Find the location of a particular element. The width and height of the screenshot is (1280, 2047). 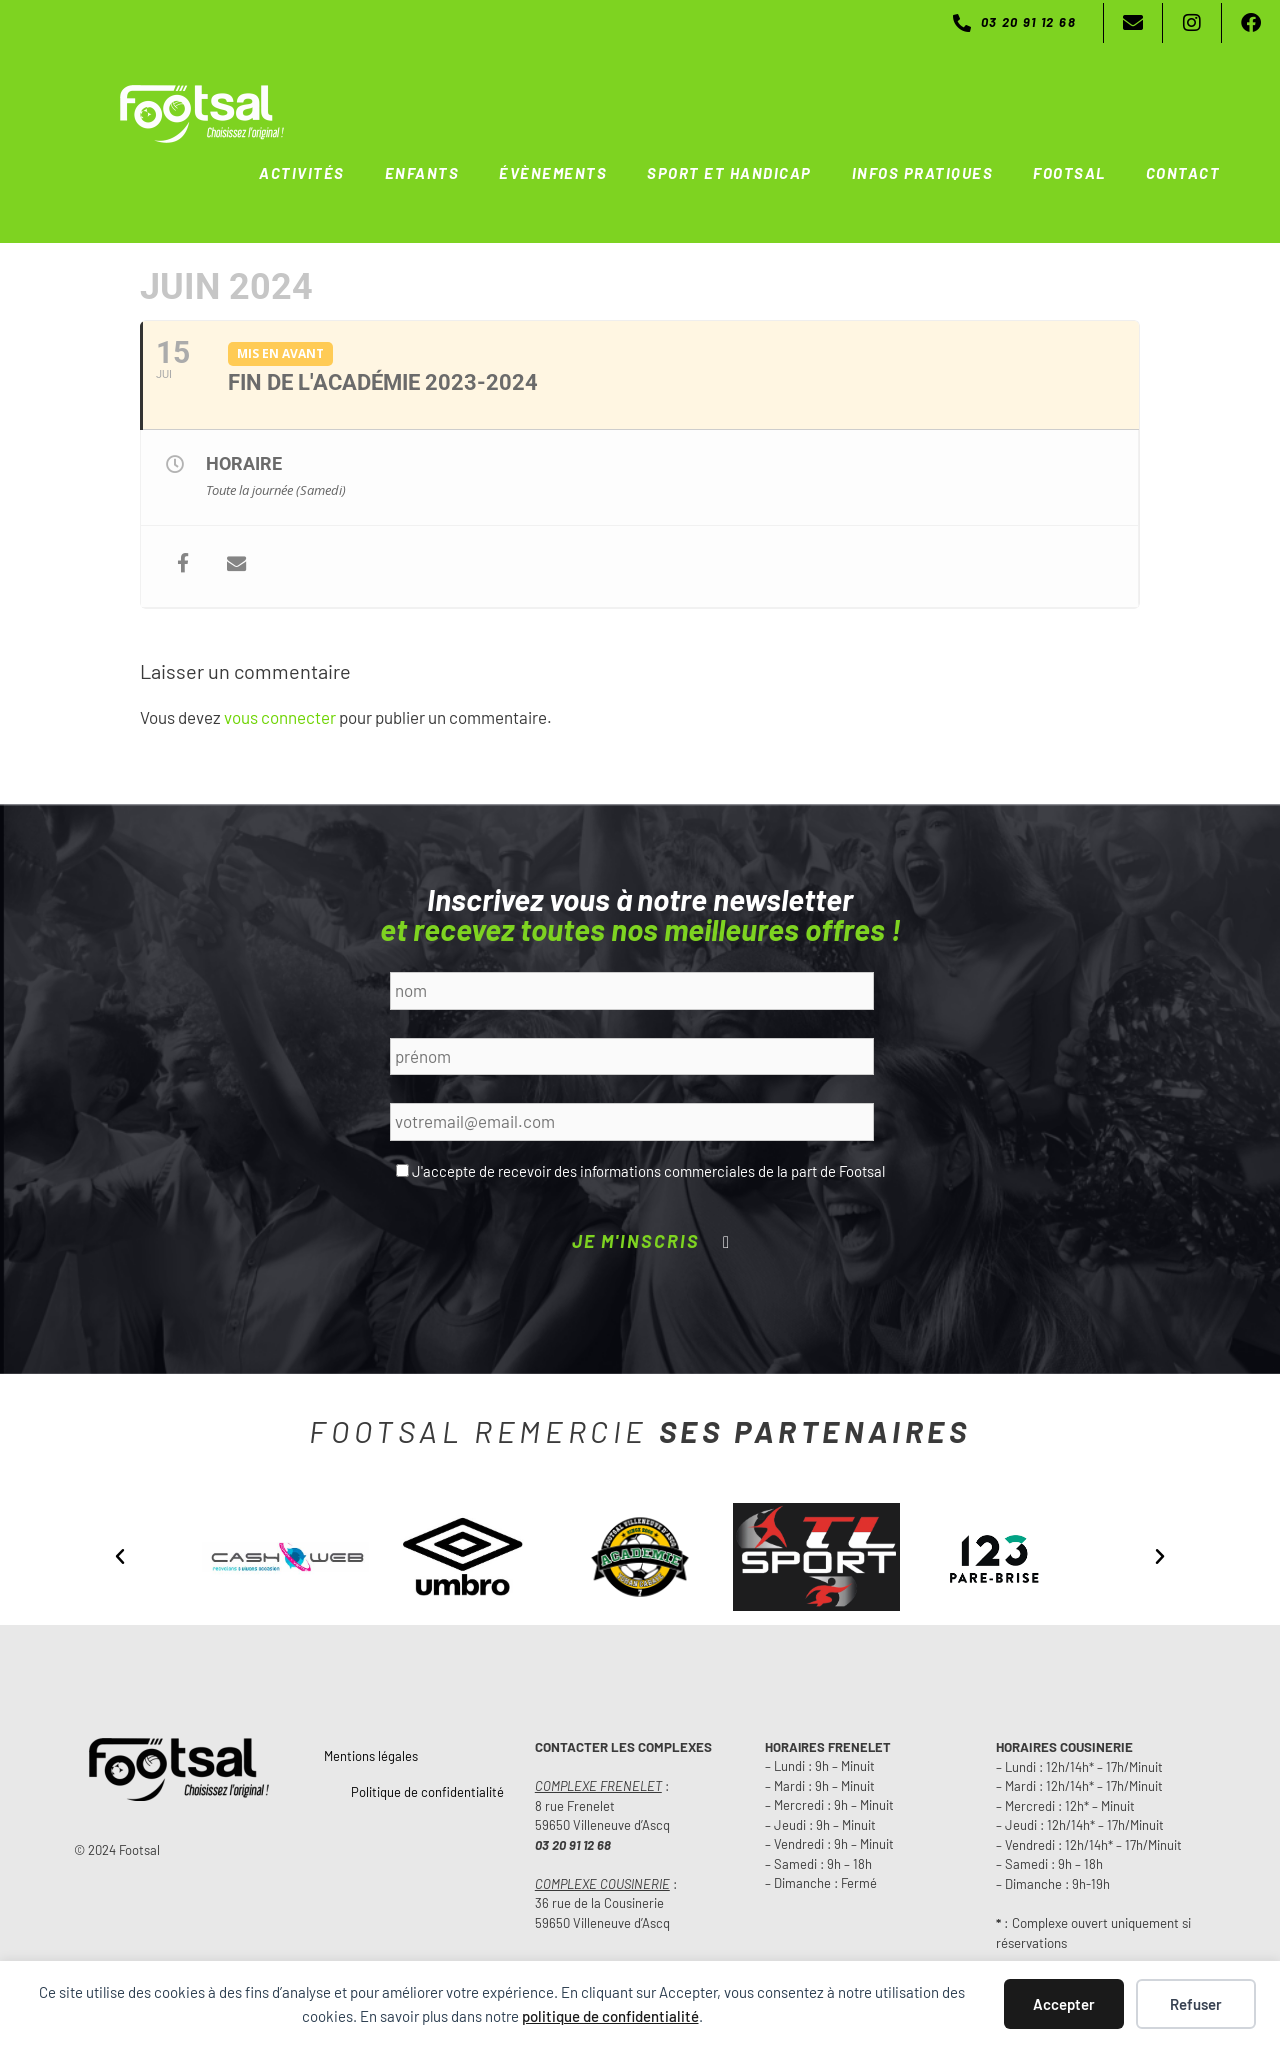

SPORT ET HANDICAP is located at coordinates (729, 173).